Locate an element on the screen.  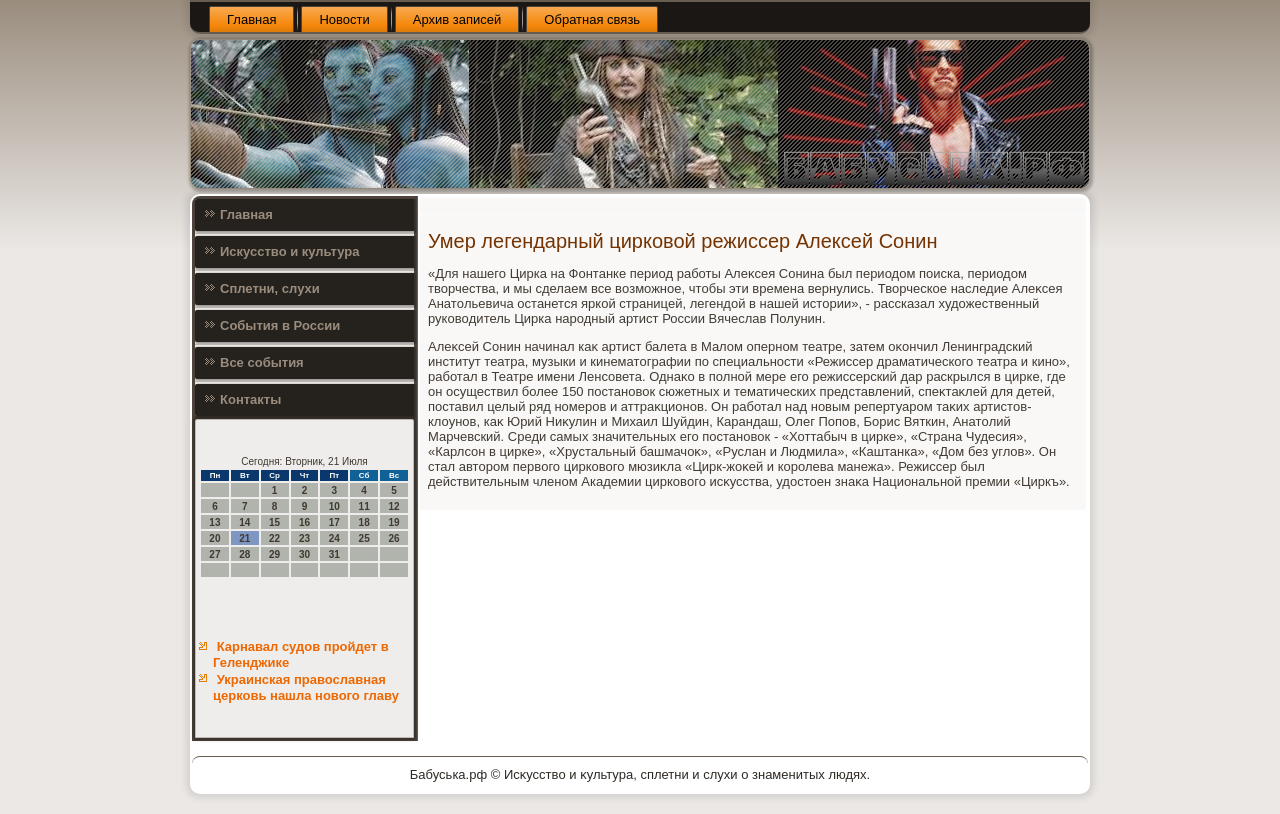
20 is located at coordinates (214, 538).